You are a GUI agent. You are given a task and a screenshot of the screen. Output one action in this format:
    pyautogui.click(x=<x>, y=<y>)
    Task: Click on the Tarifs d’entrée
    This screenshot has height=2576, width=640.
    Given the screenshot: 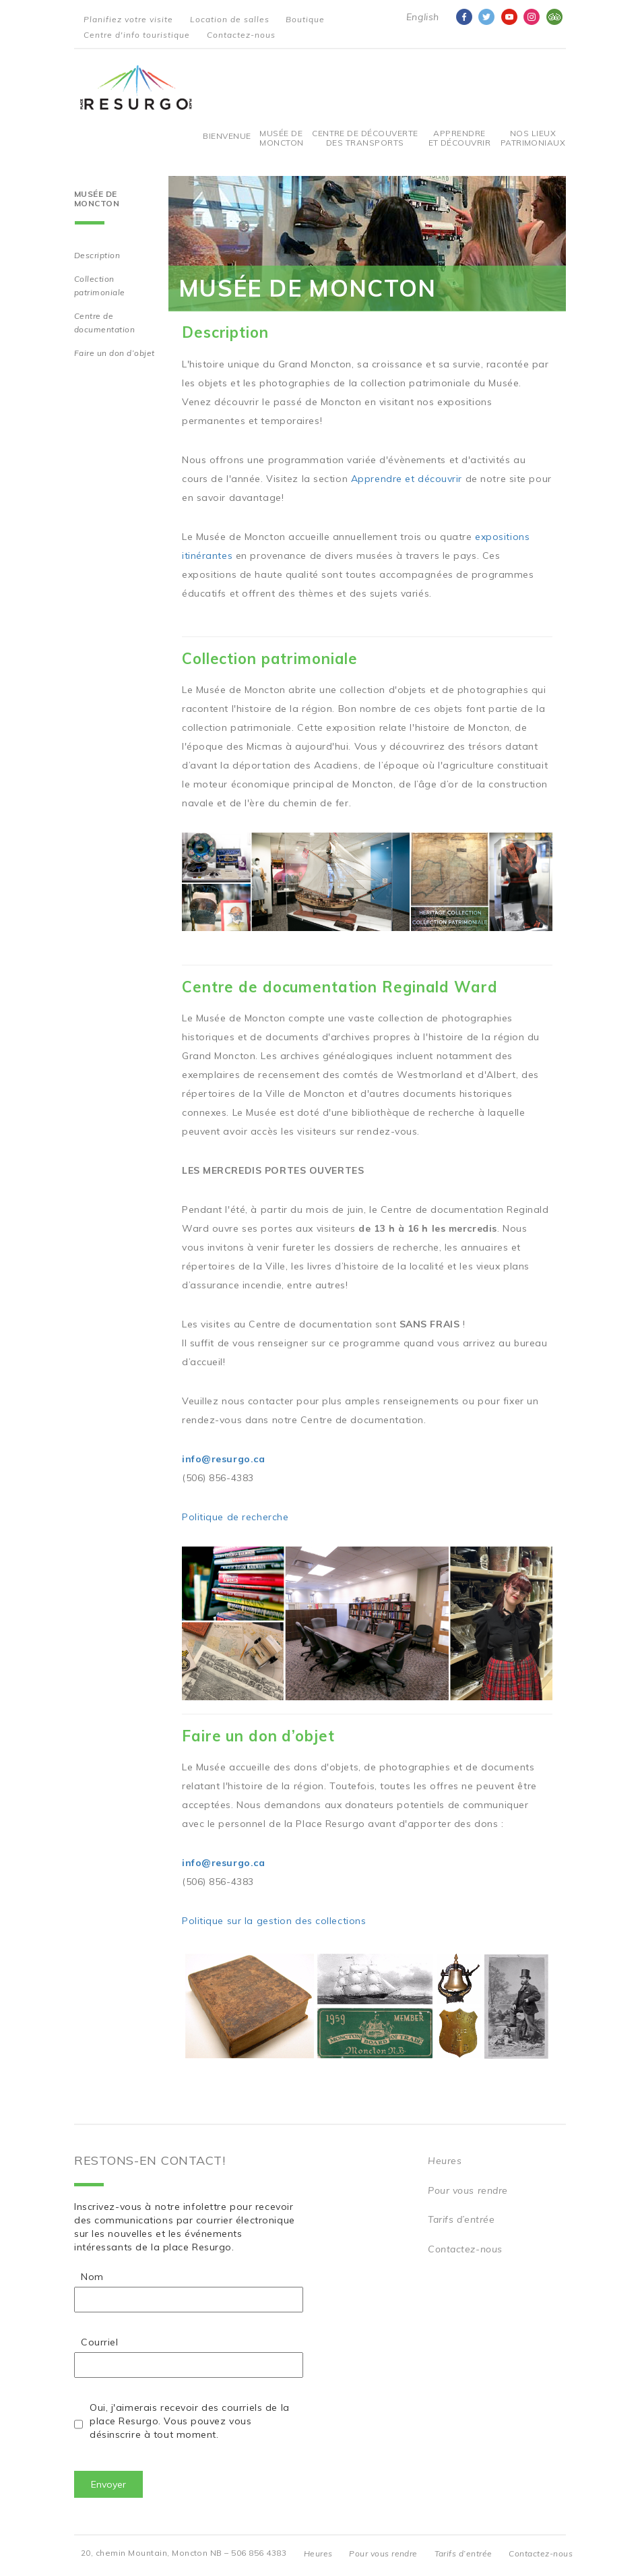 What is the action you would take?
    pyautogui.click(x=461, y=2219)
    